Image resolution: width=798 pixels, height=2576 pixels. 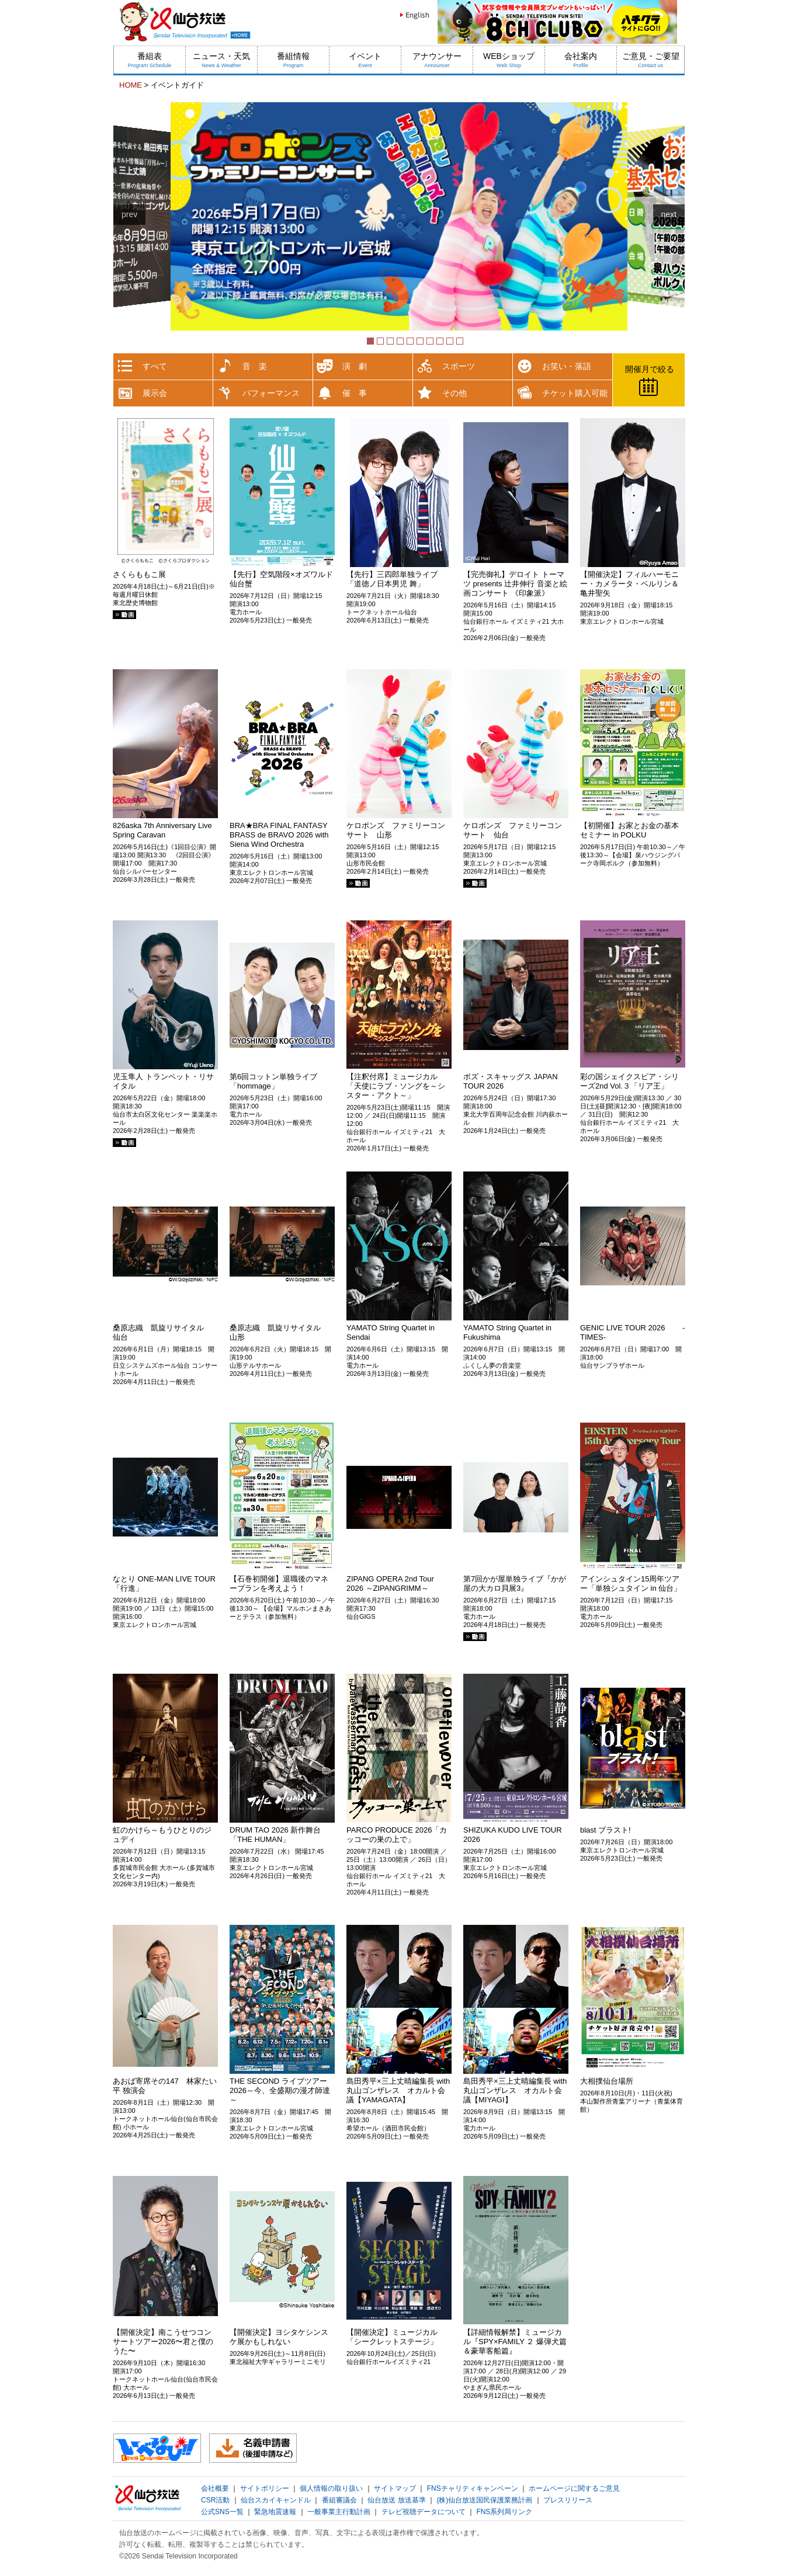 I want to click on 番組情報, so click(x=293, y=59).